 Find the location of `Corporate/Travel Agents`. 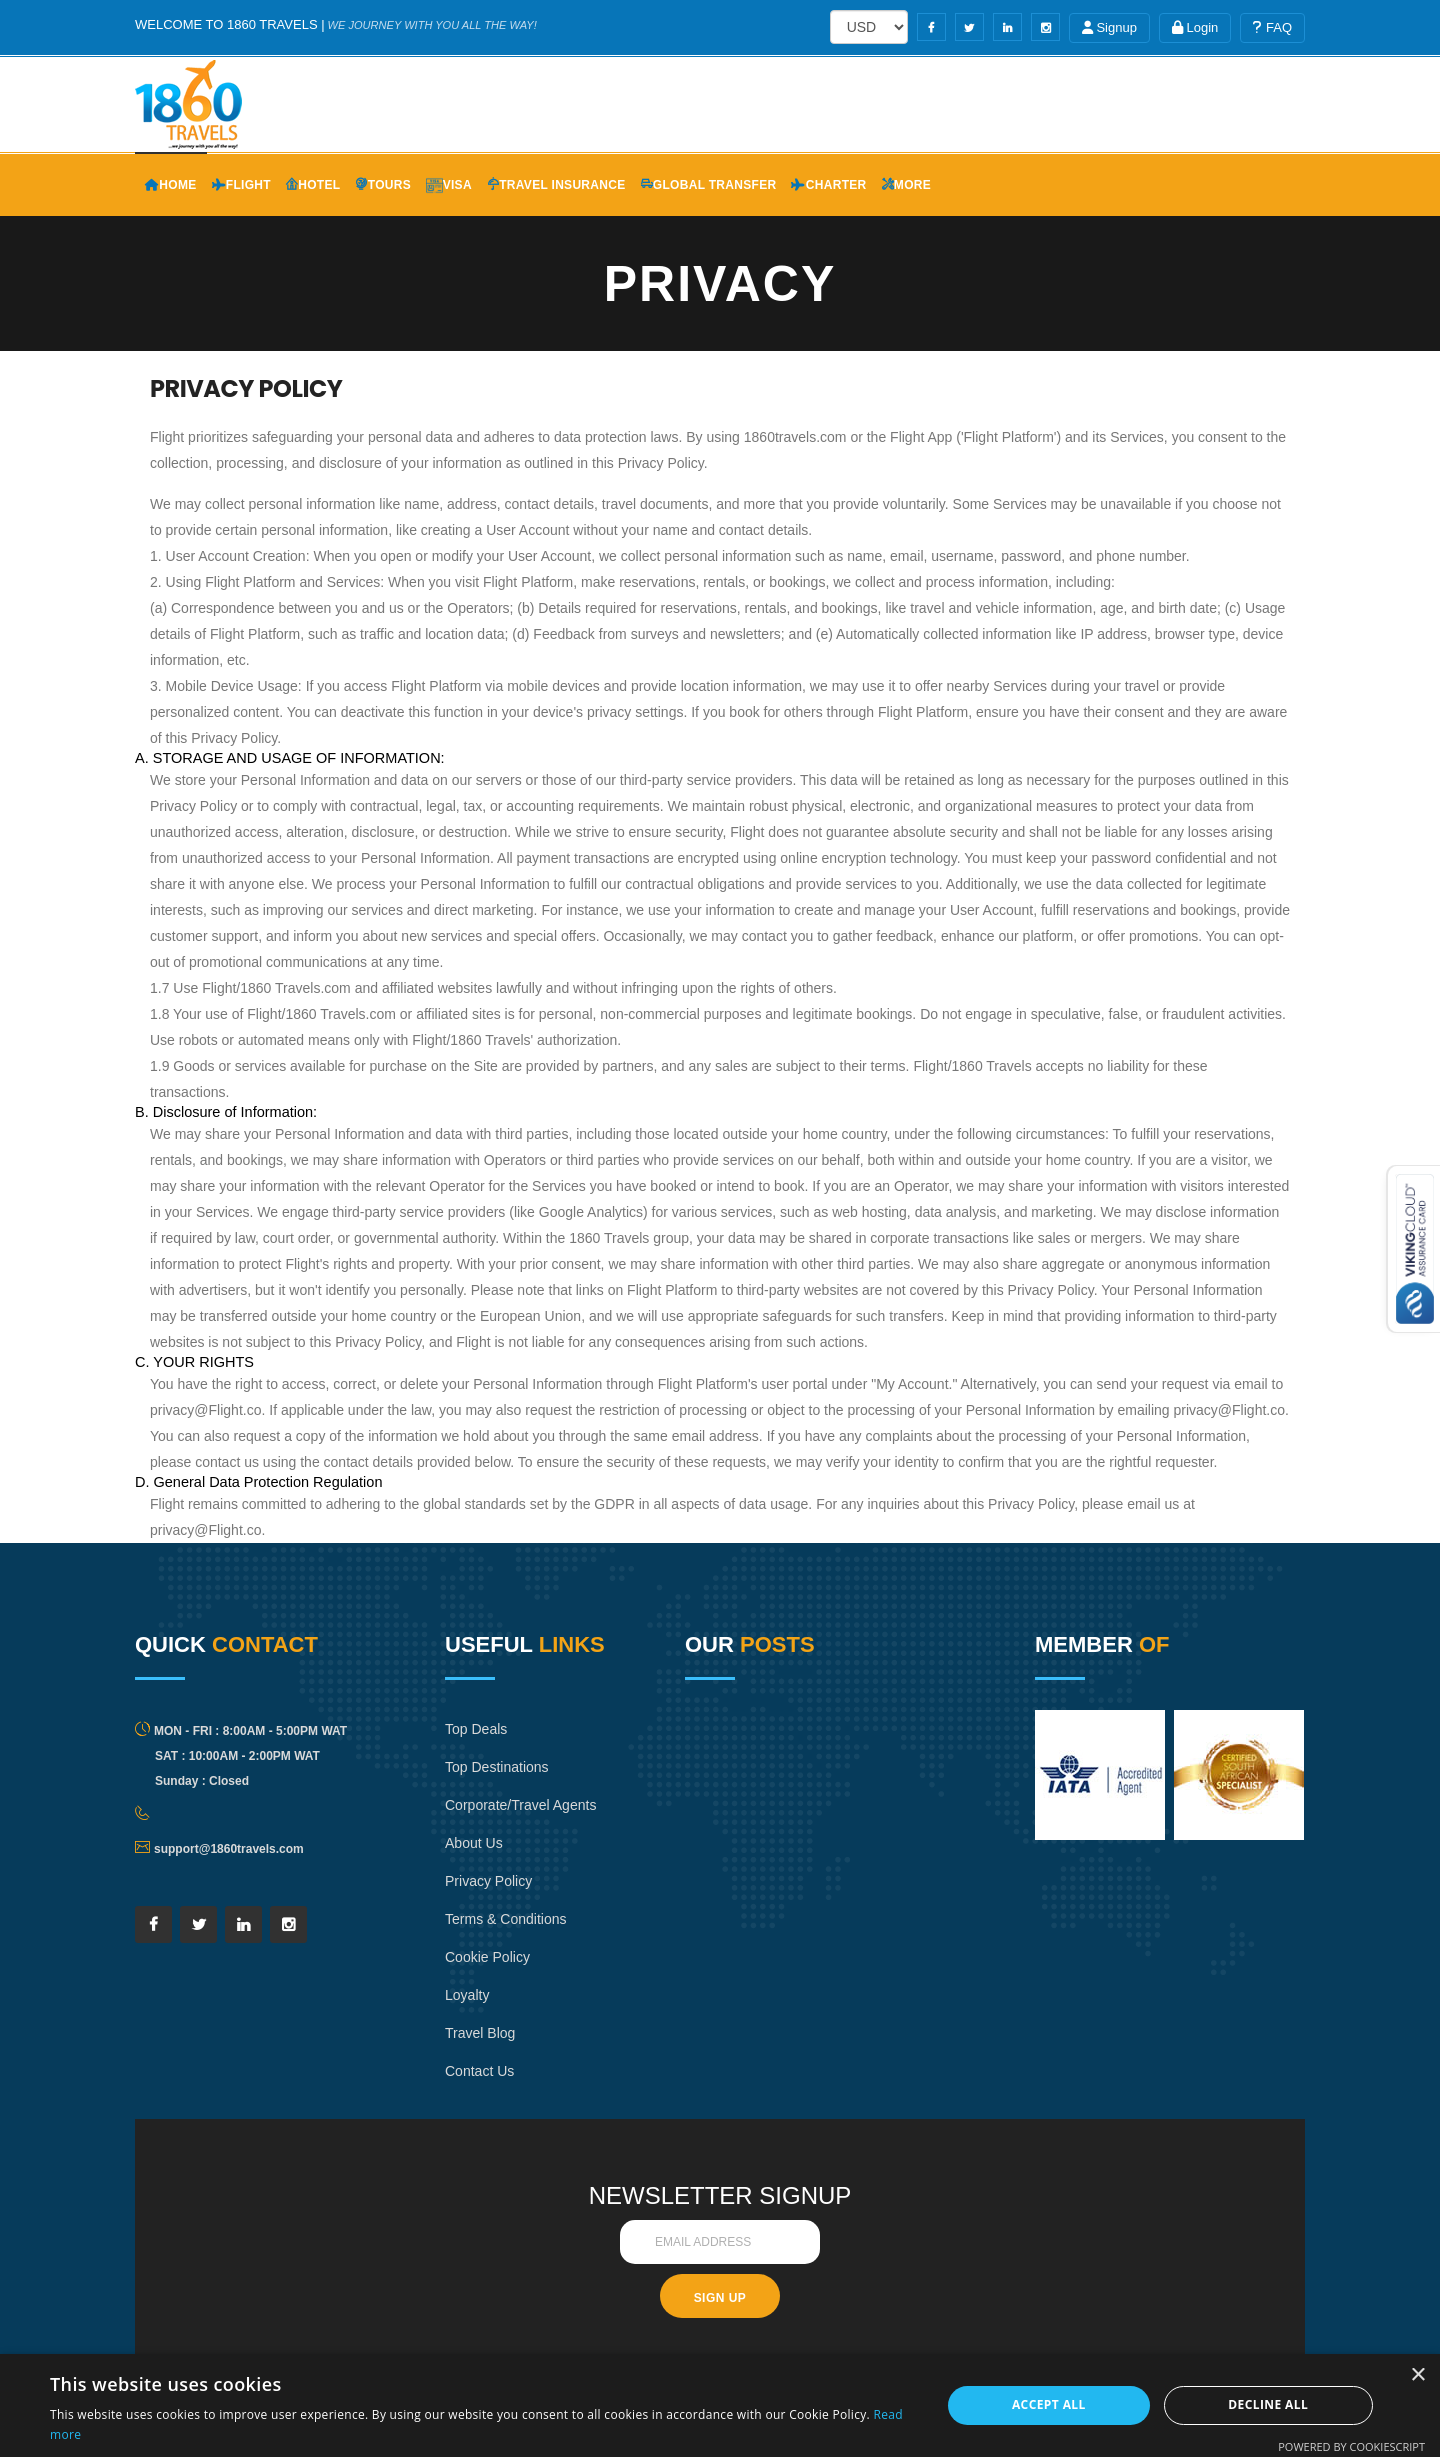

Corporate/Travel Agents is located at coordinates (501, 1823).